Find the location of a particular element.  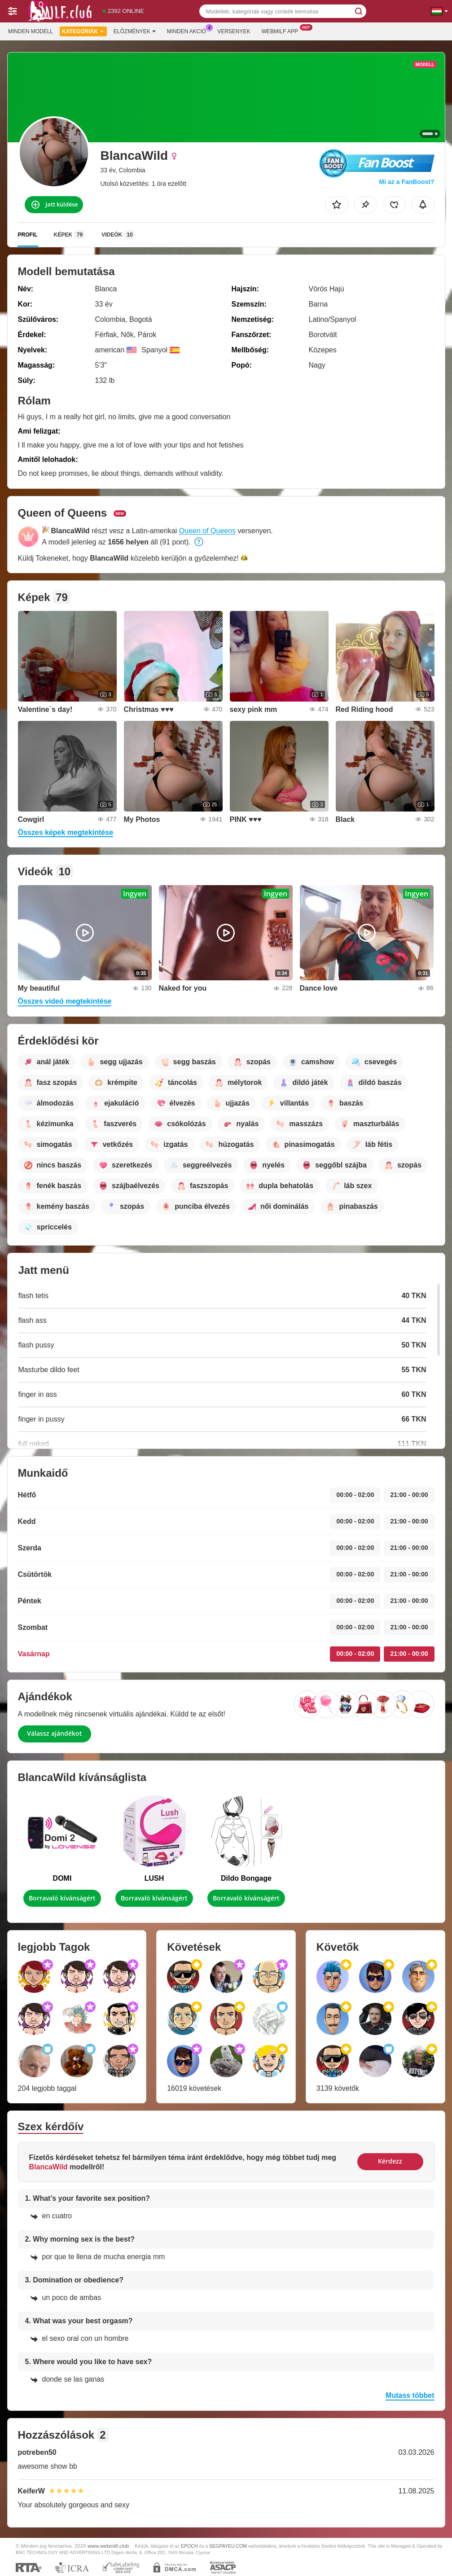

www.webmilf.club is located at coordinates (108, 2546).